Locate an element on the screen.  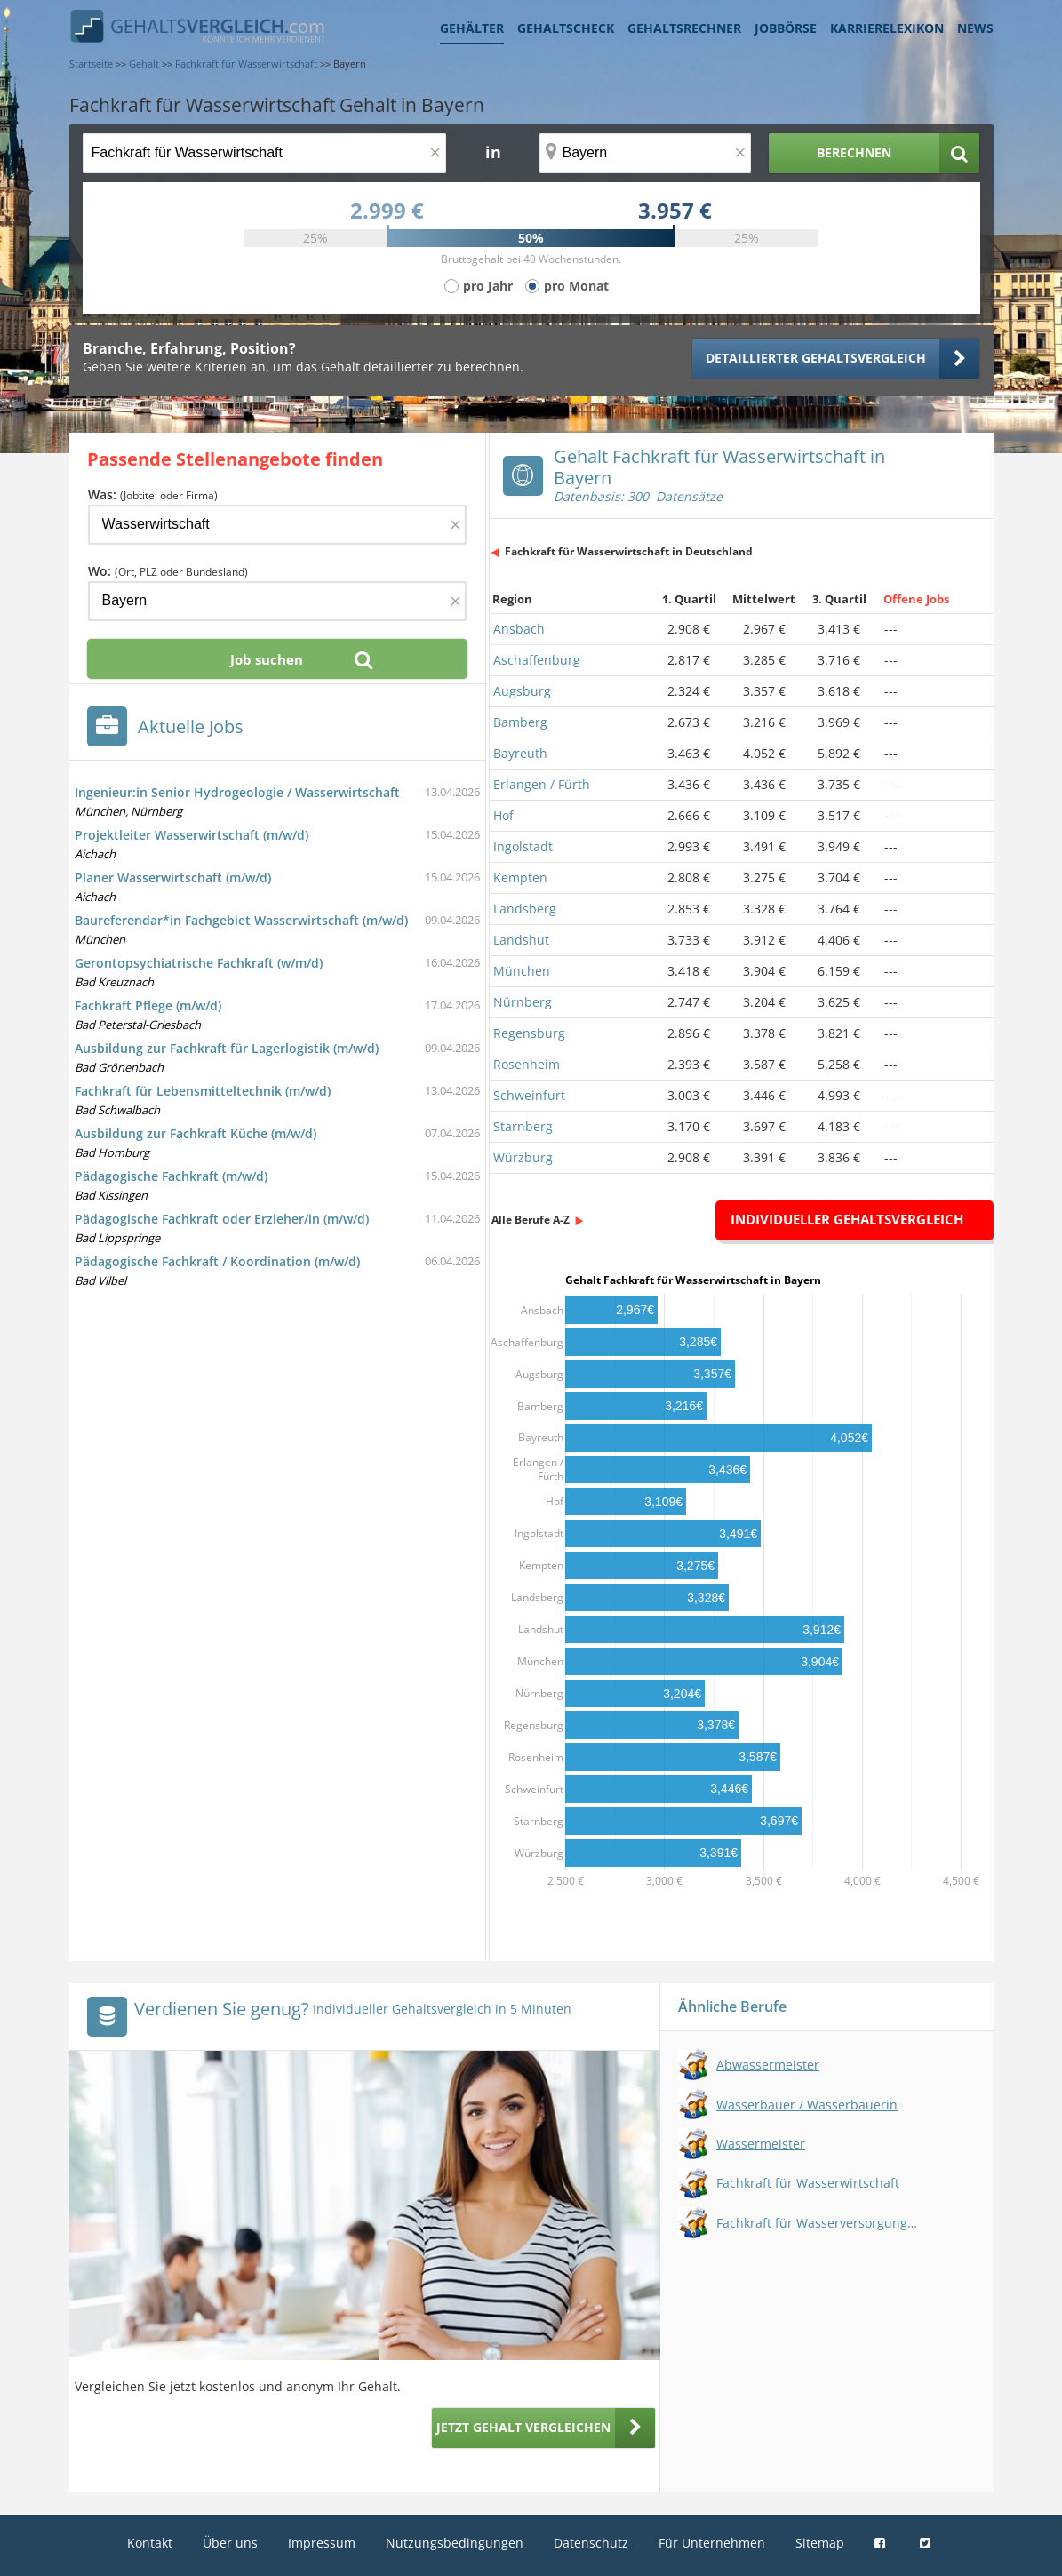
Regensburg is located at coordinates (529, 1033).